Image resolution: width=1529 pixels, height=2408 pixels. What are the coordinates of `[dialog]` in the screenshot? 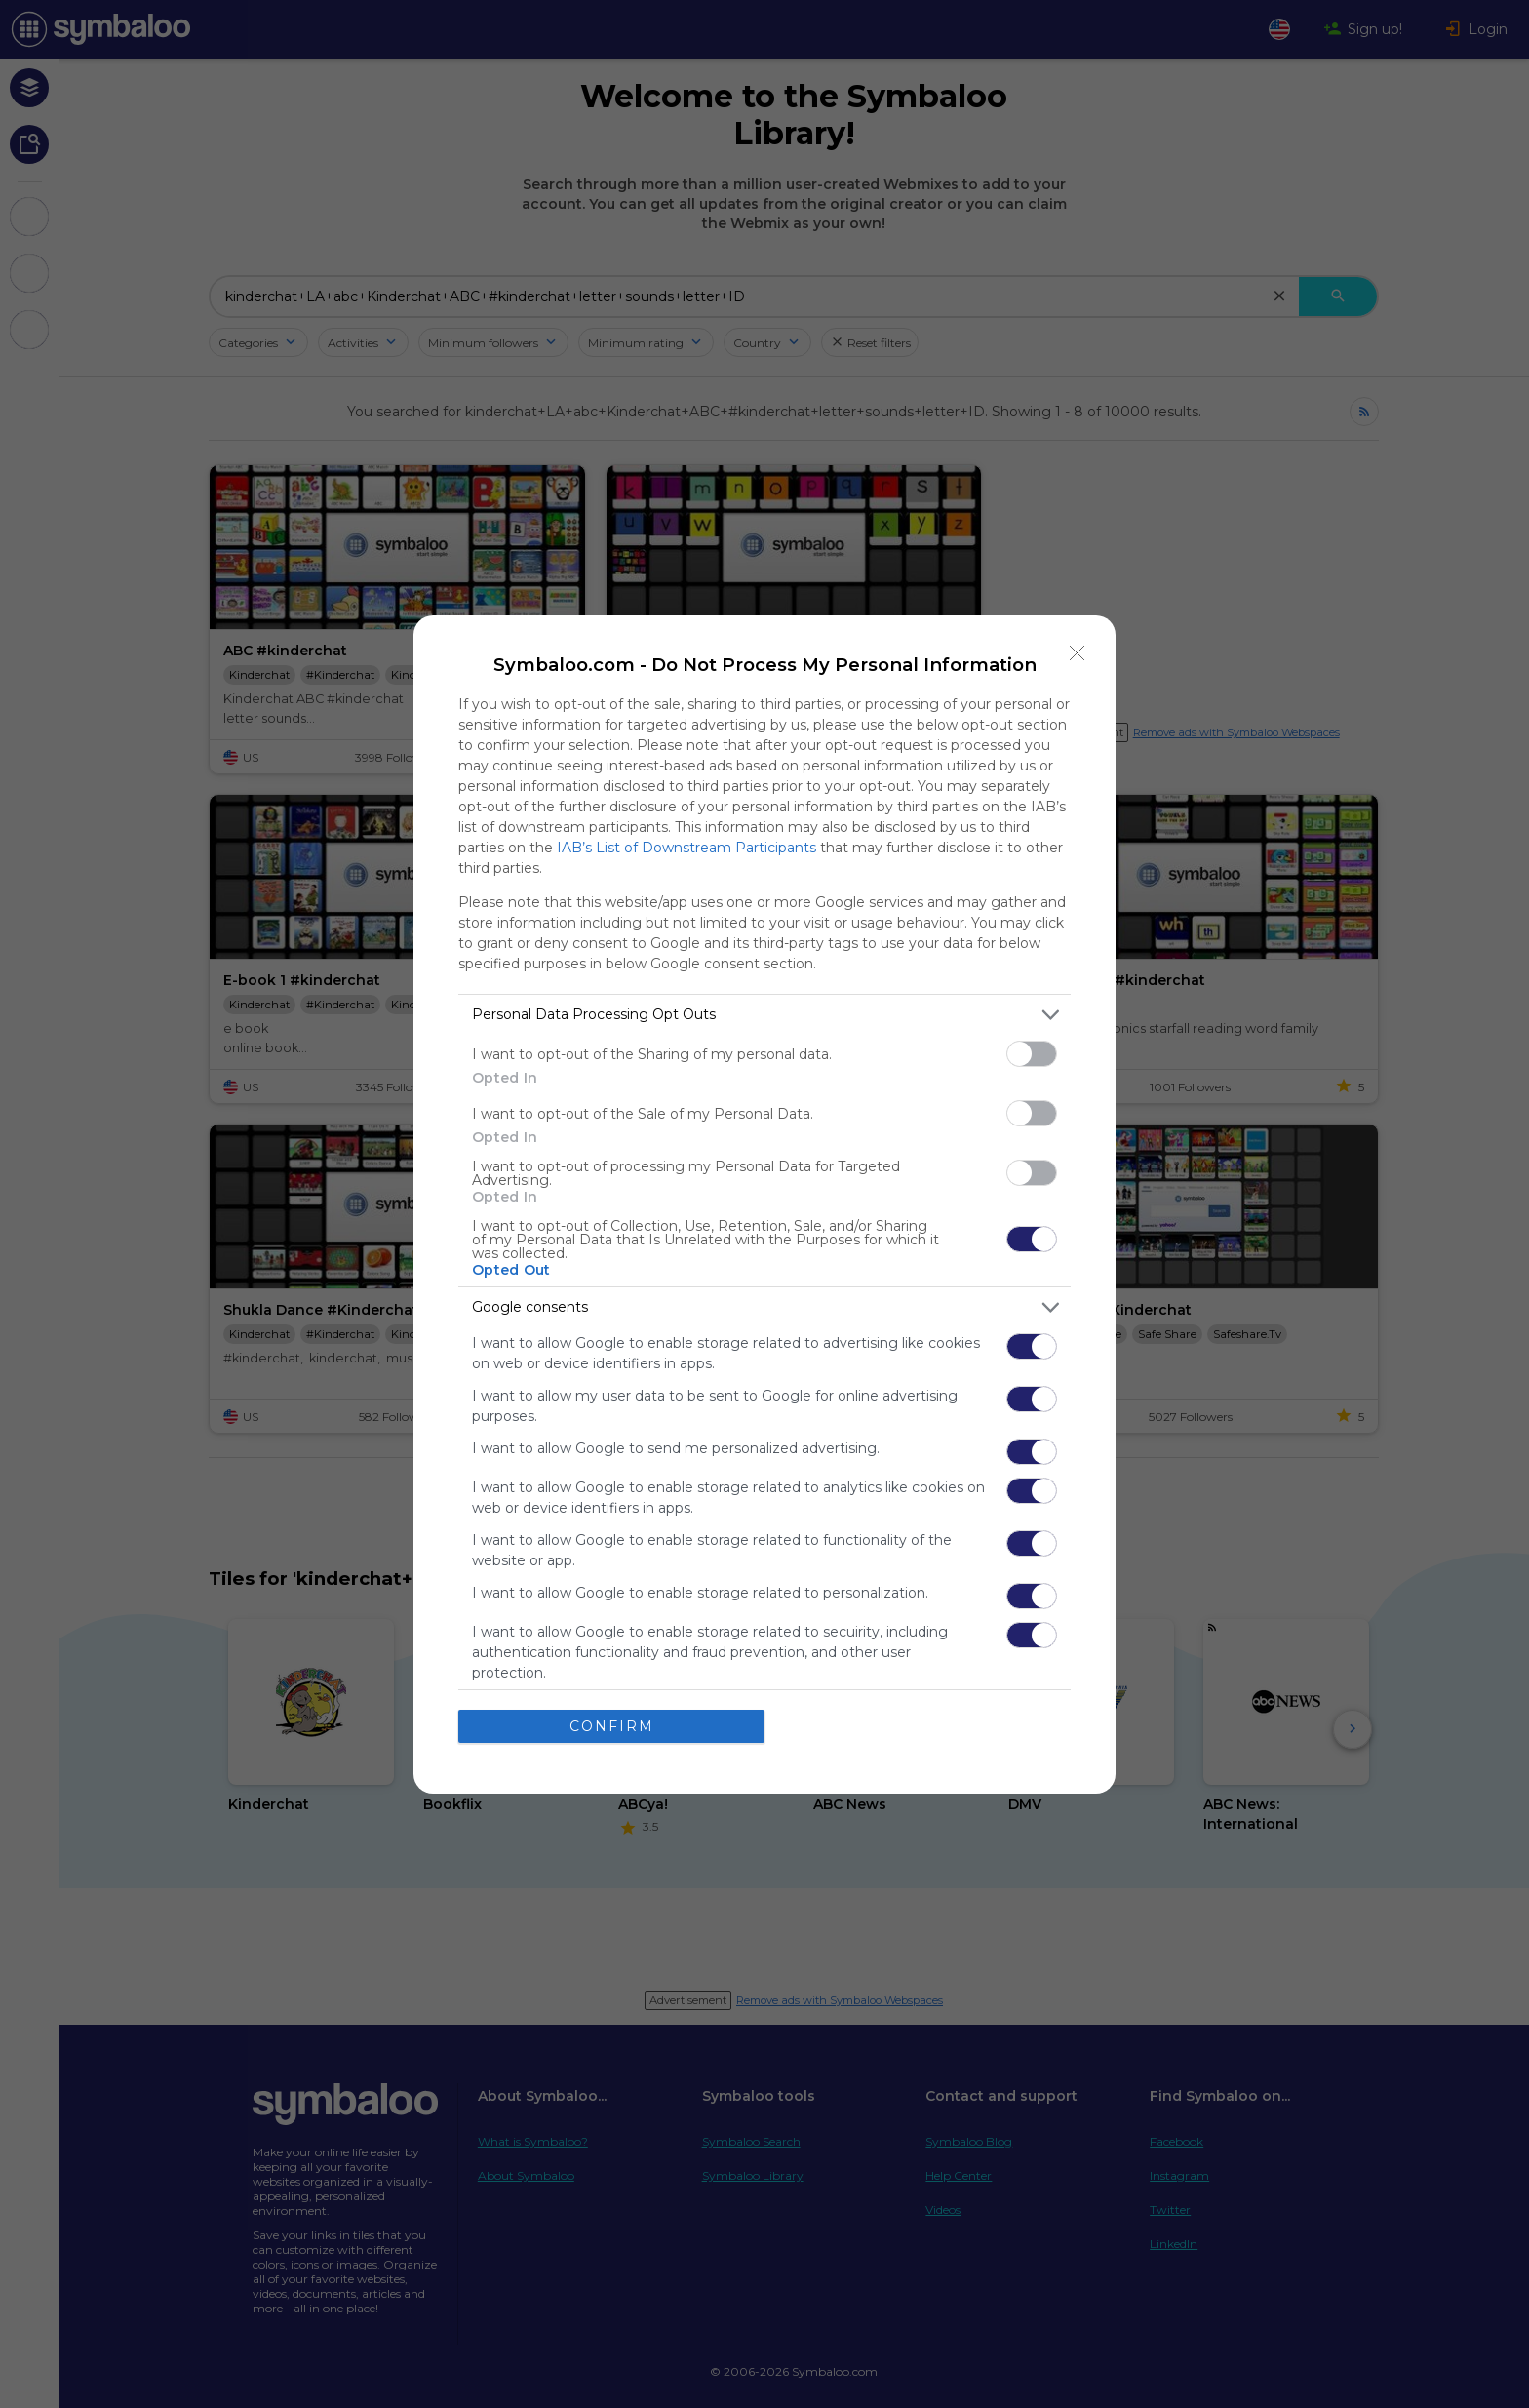 It's located at (764, 1204).